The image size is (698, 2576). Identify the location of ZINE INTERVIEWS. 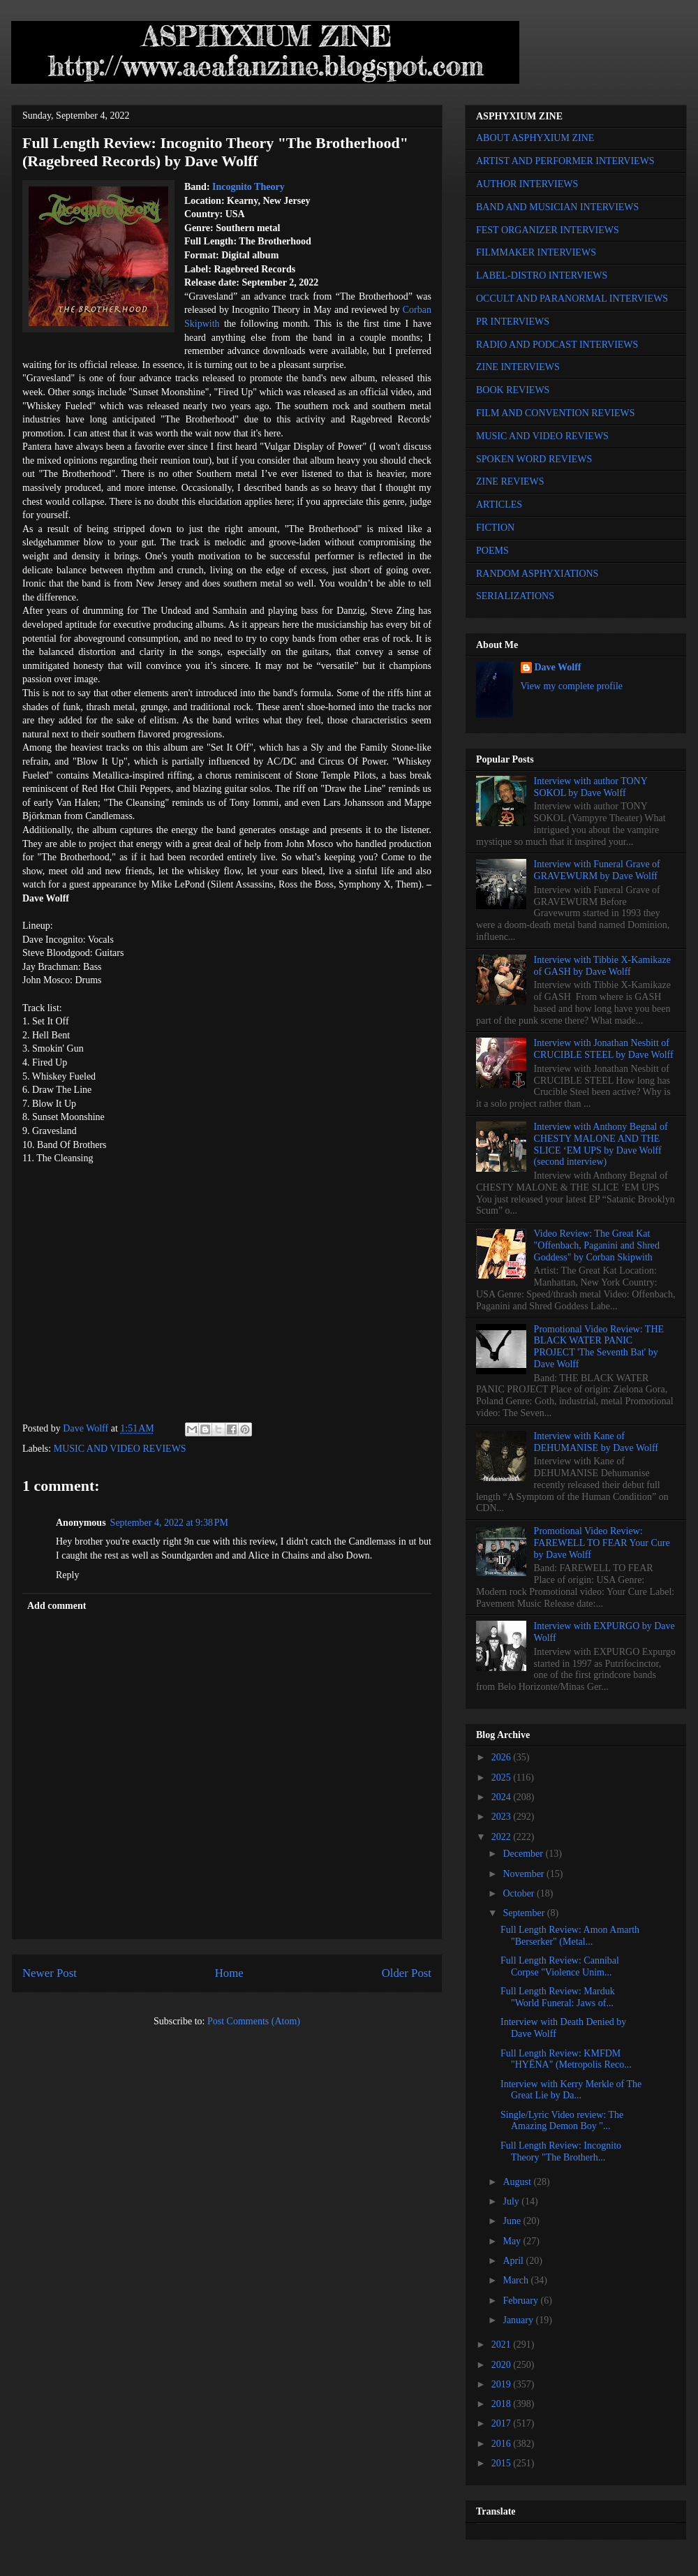
(518, 367).